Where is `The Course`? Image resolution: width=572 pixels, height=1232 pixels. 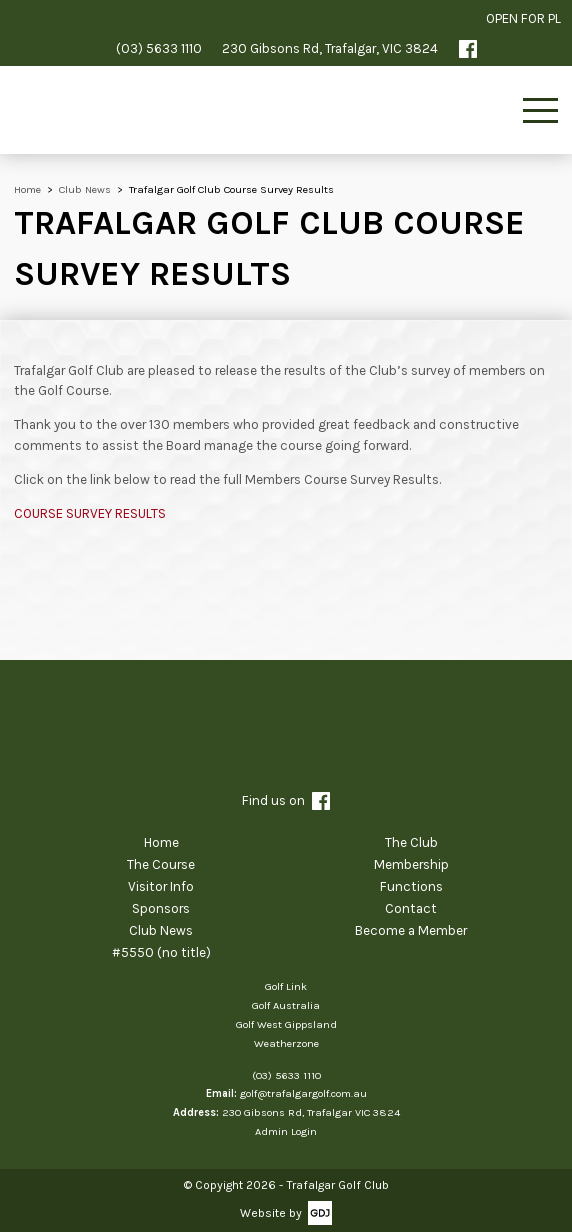 The Course is located at coordinates (161, 864).